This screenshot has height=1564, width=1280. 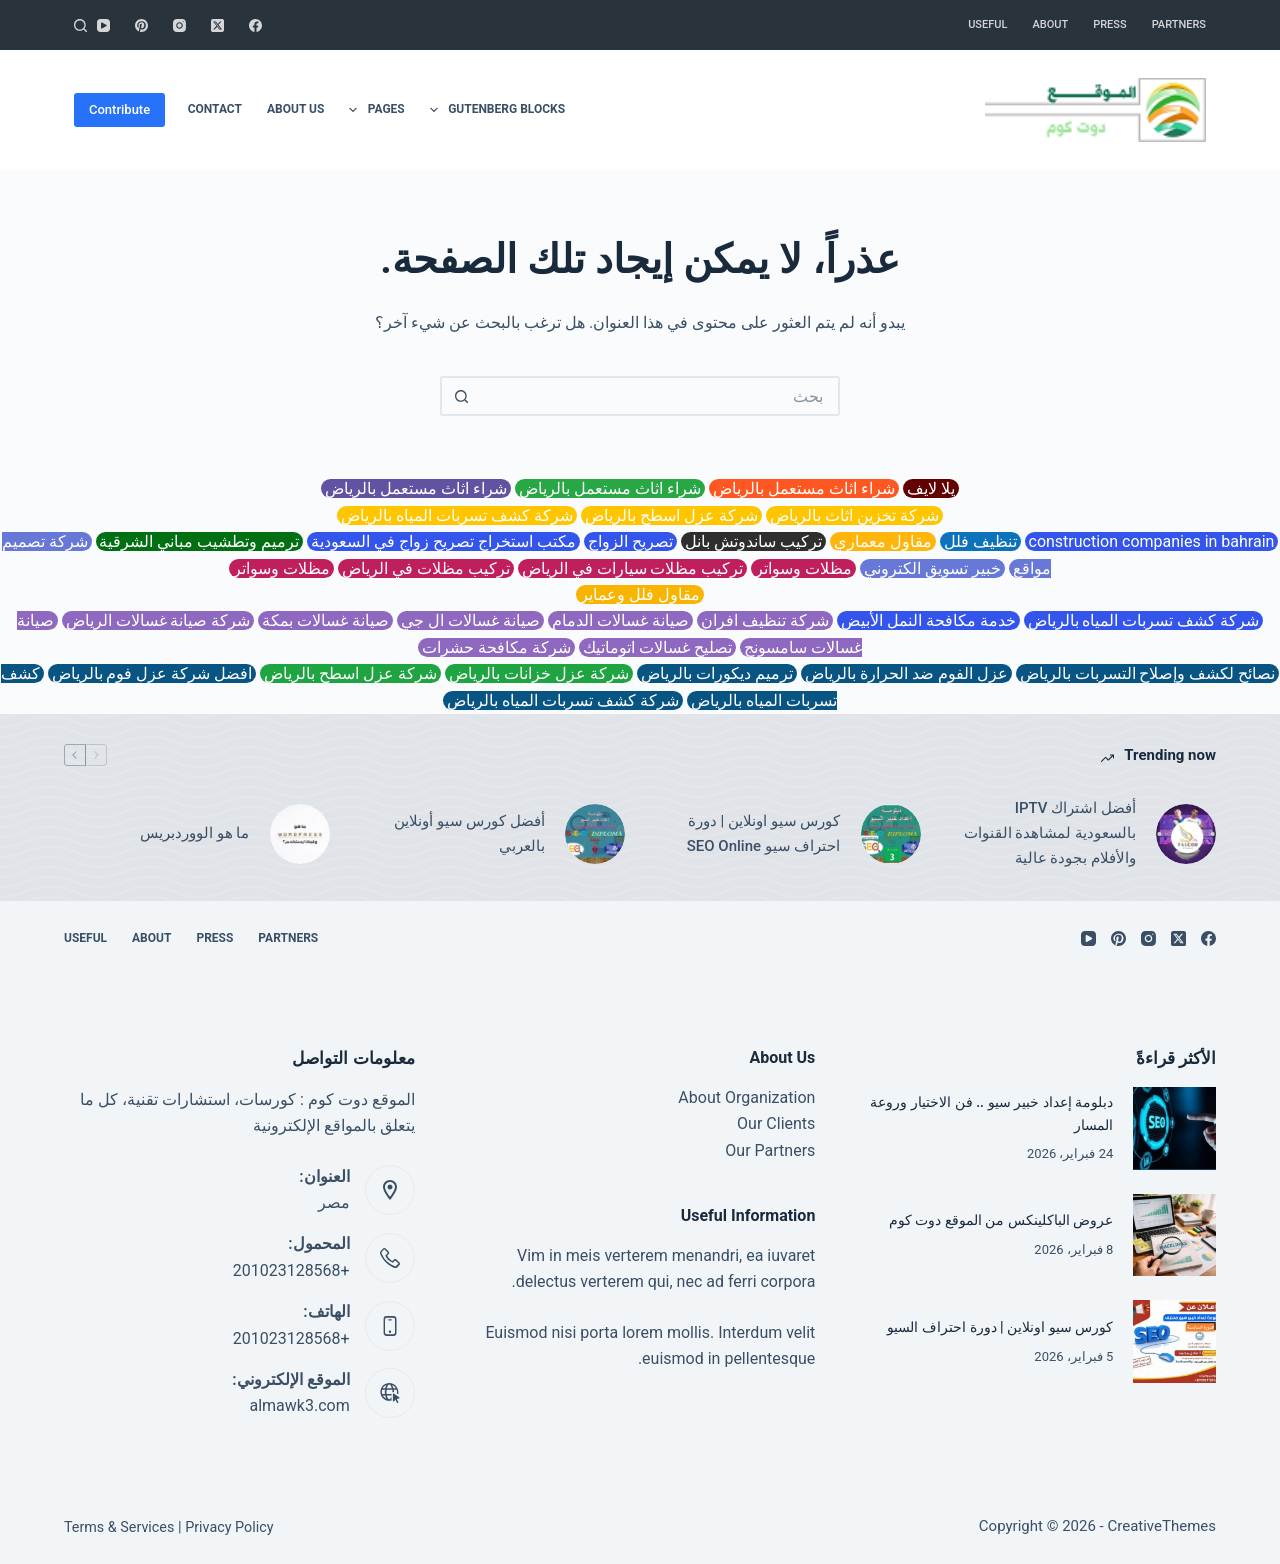 I want to click on [كورس سيو اونلاين | دورة احتراف سيو SEO Online], so click(x=891, y=834).